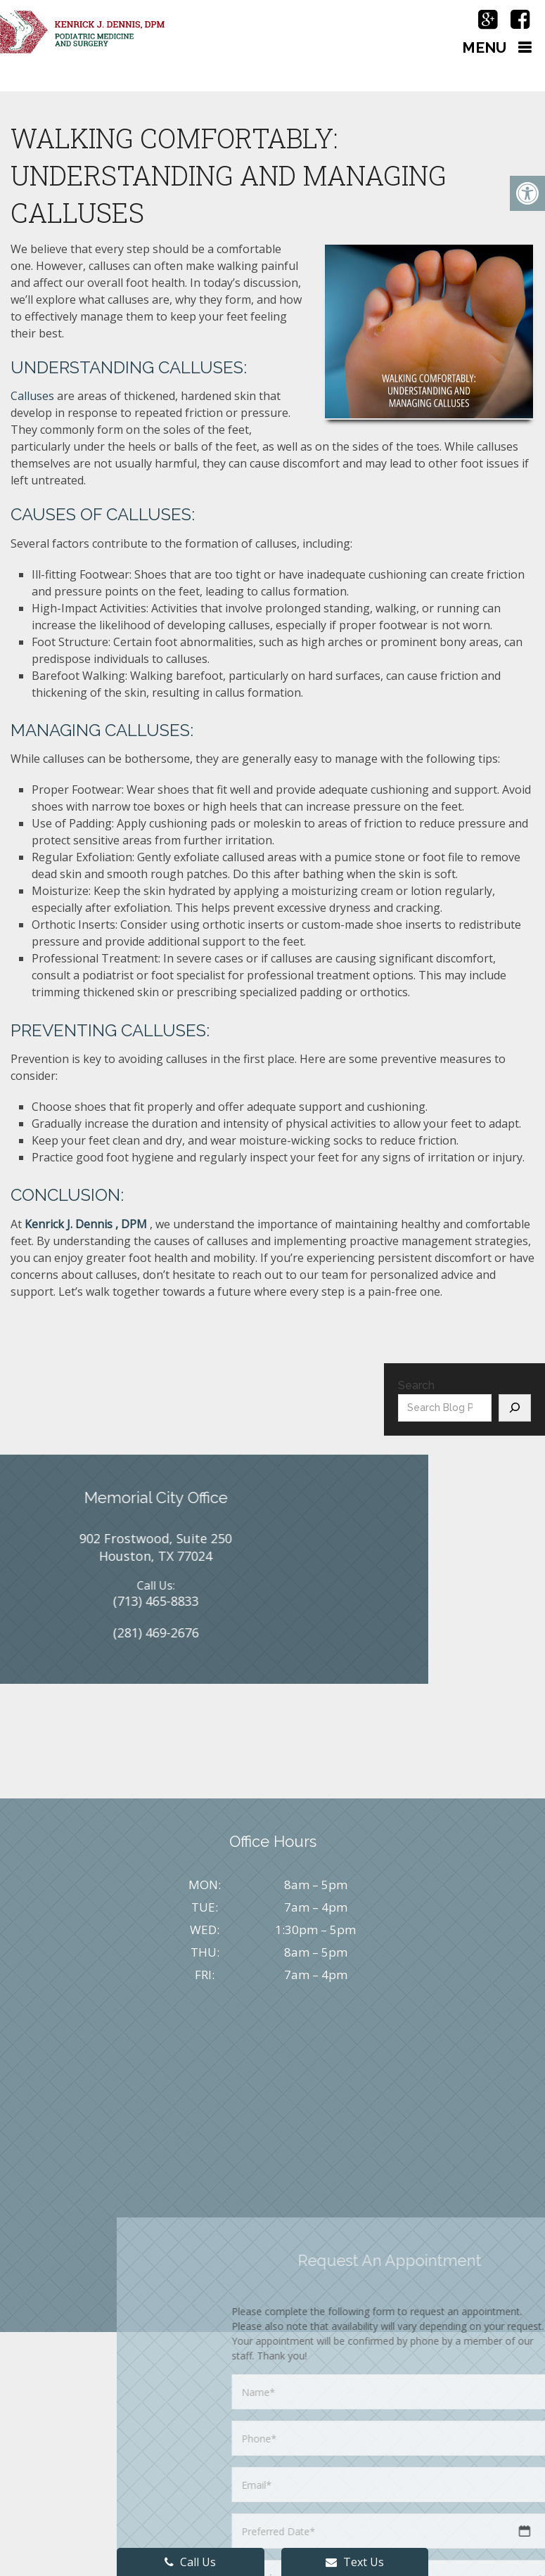 The width and height of the screenshot is (545, 2576). What do you see at coordinates (190, 2562) in the screenshot?
I see `Call Us` at bounding box center [190, 2562].